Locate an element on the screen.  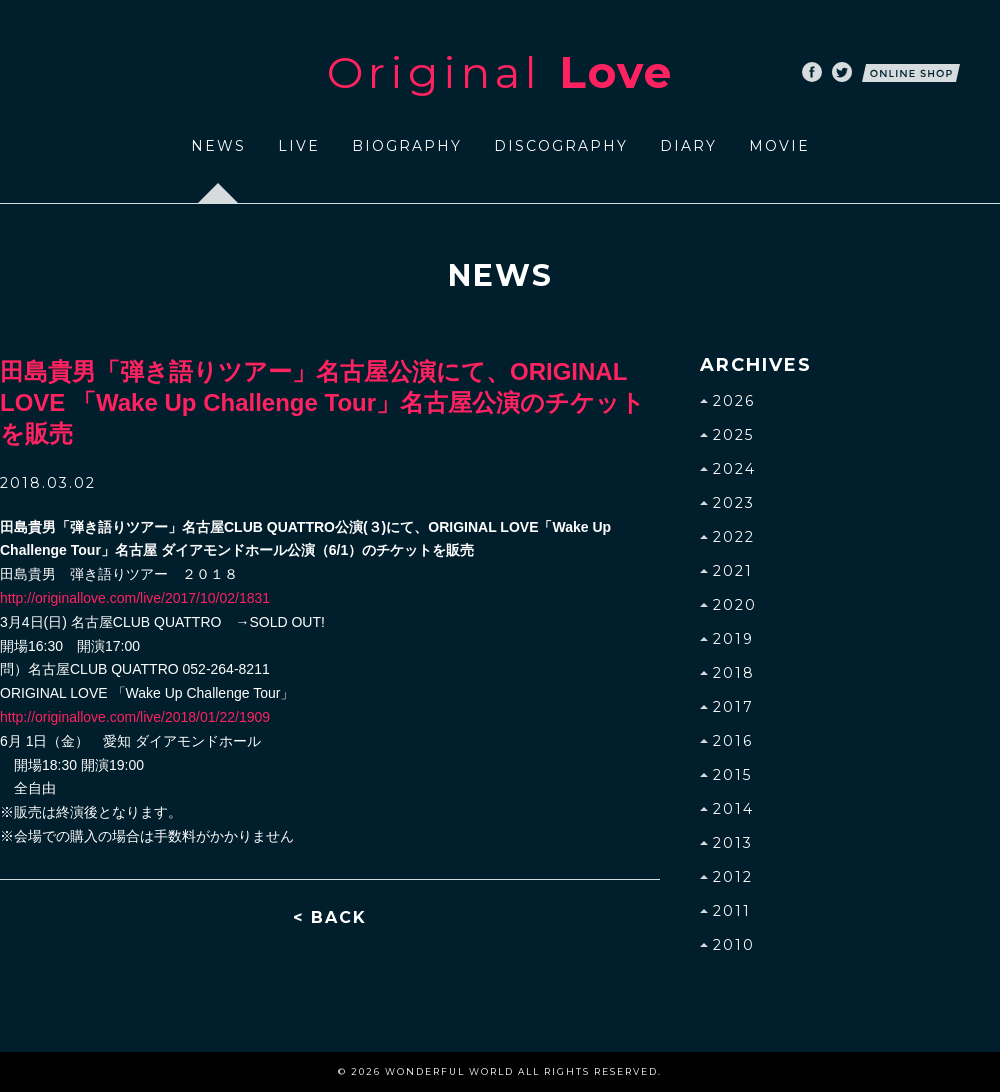
DISCOGRAPHY is located at coordinates (561, 146).